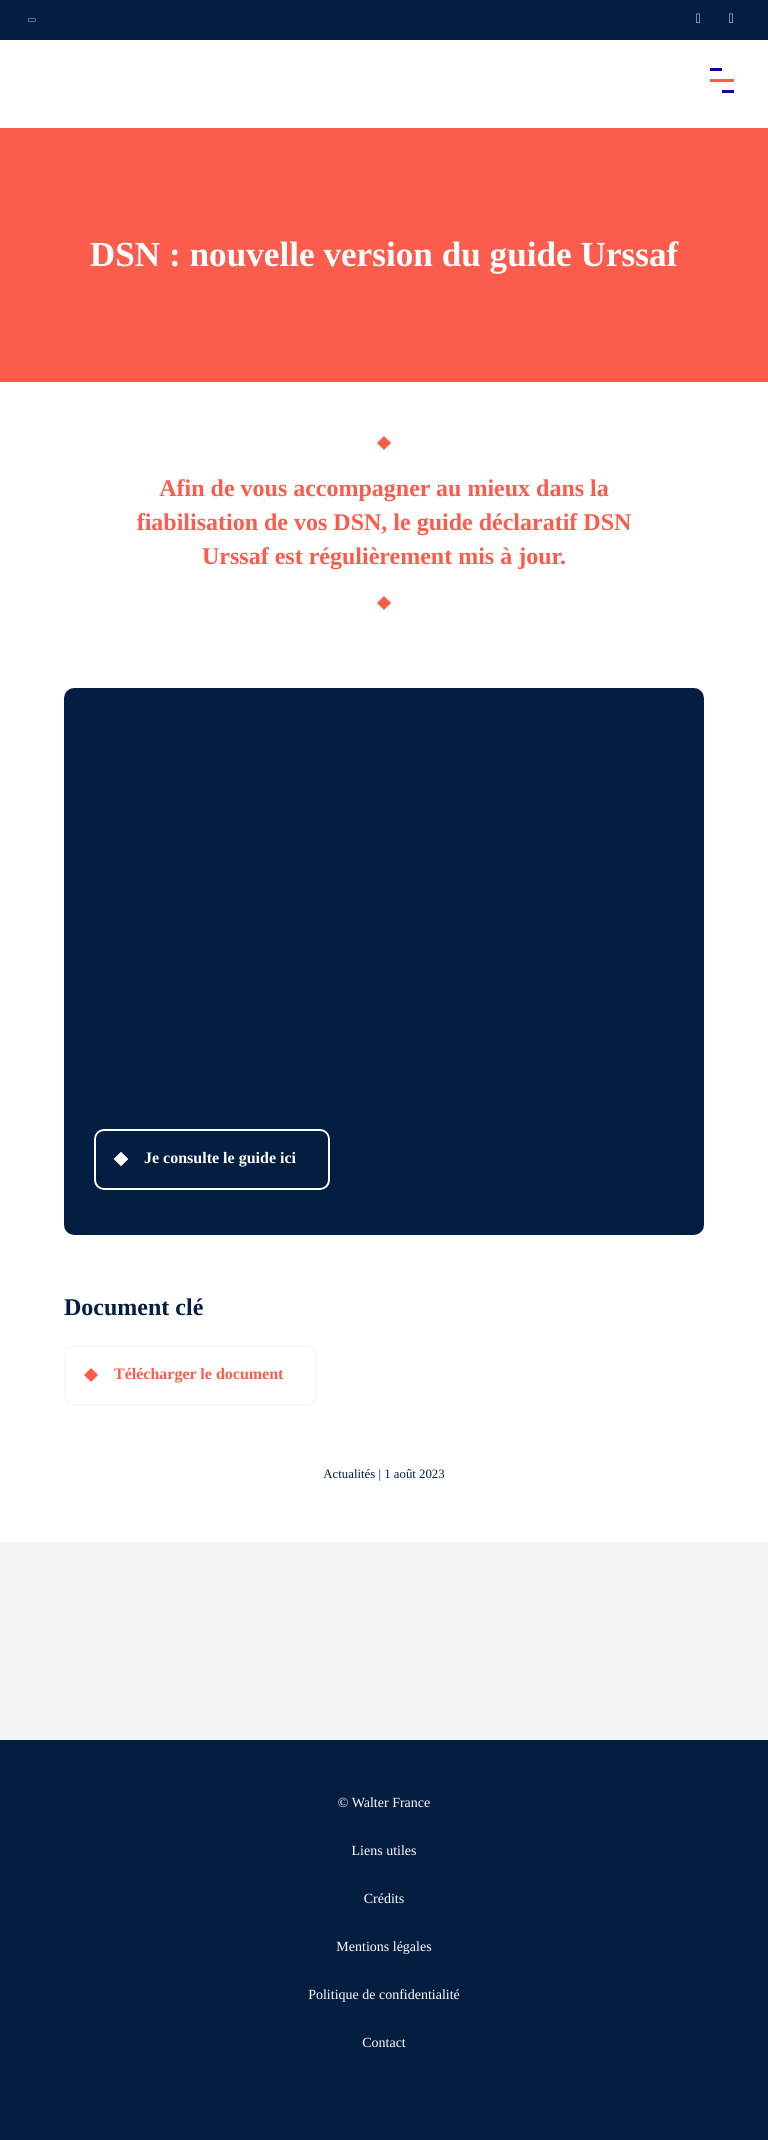 Image resolution: width=768 pixels, height=2140 pixels. What do you see at coordinates (384, 1995) in the screenshot?
I see `Politique de confidentialité` at bounding box center [384, 1995].